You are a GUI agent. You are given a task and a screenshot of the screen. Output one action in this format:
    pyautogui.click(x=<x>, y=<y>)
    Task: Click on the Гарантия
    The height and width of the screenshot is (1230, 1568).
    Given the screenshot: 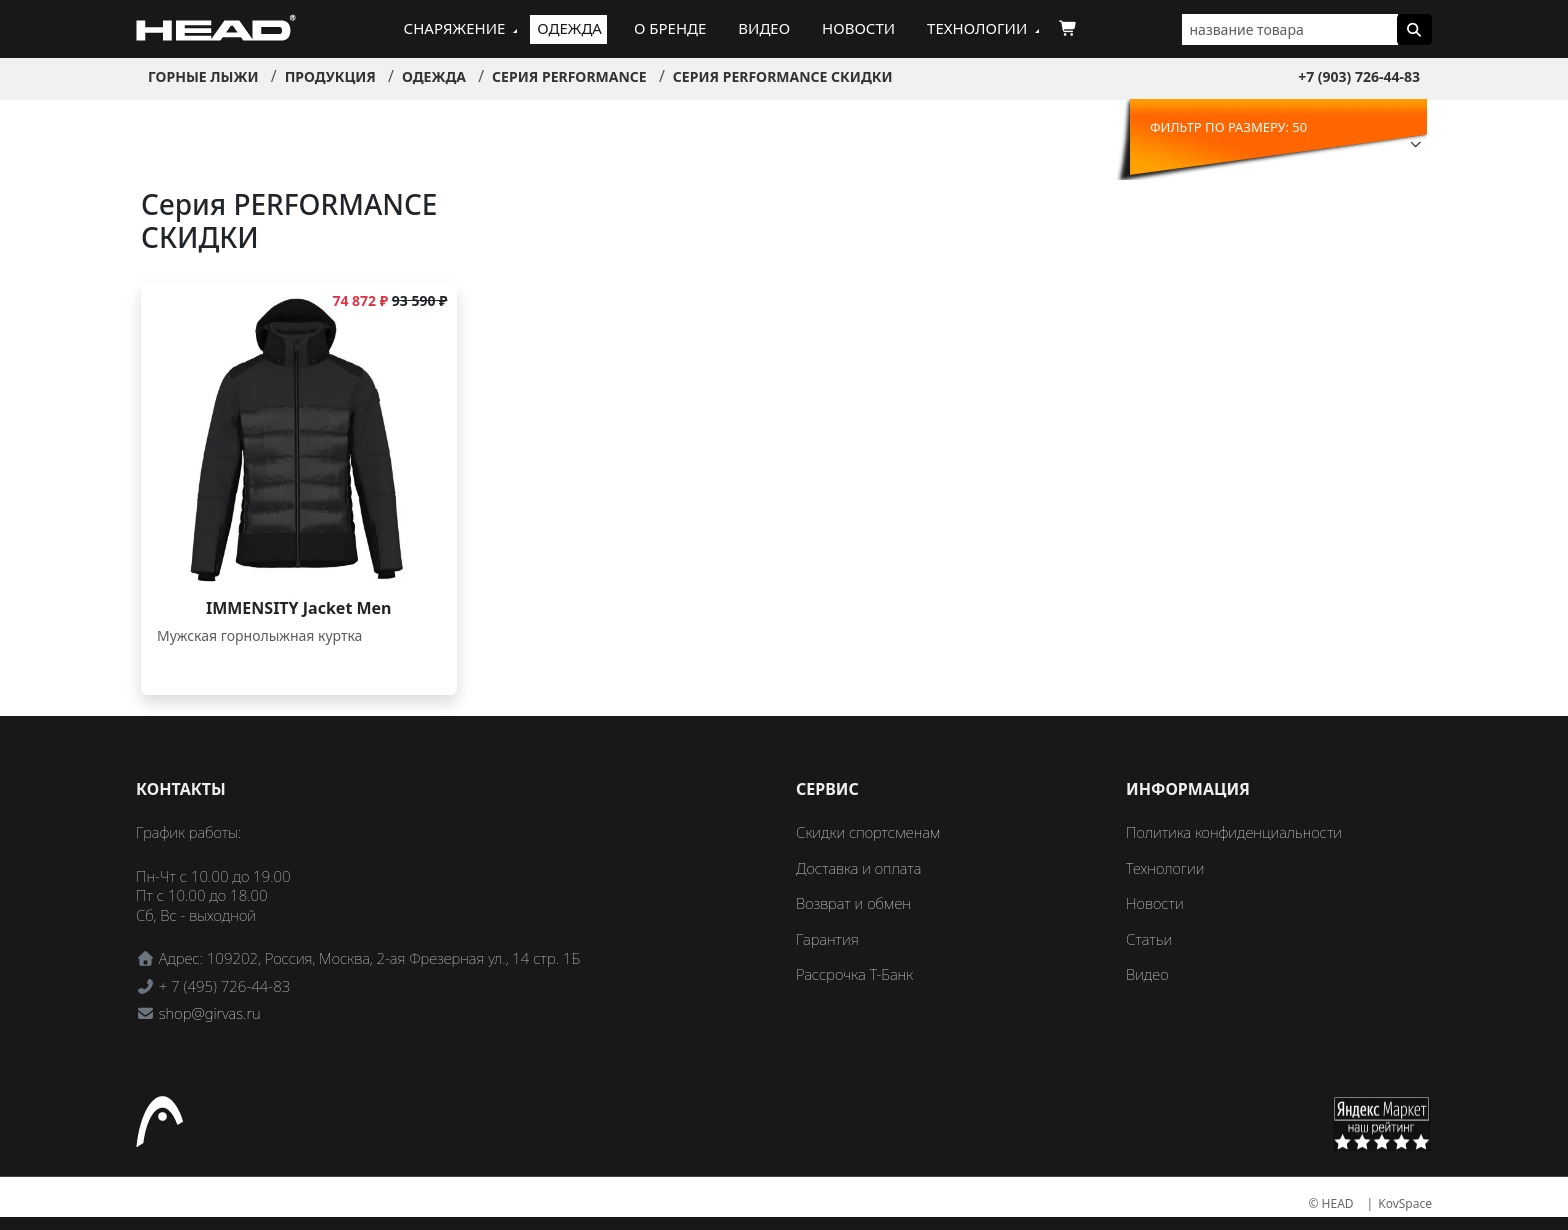 What is the action you would take?
    pyautogui.click(x=827, y=939)
    